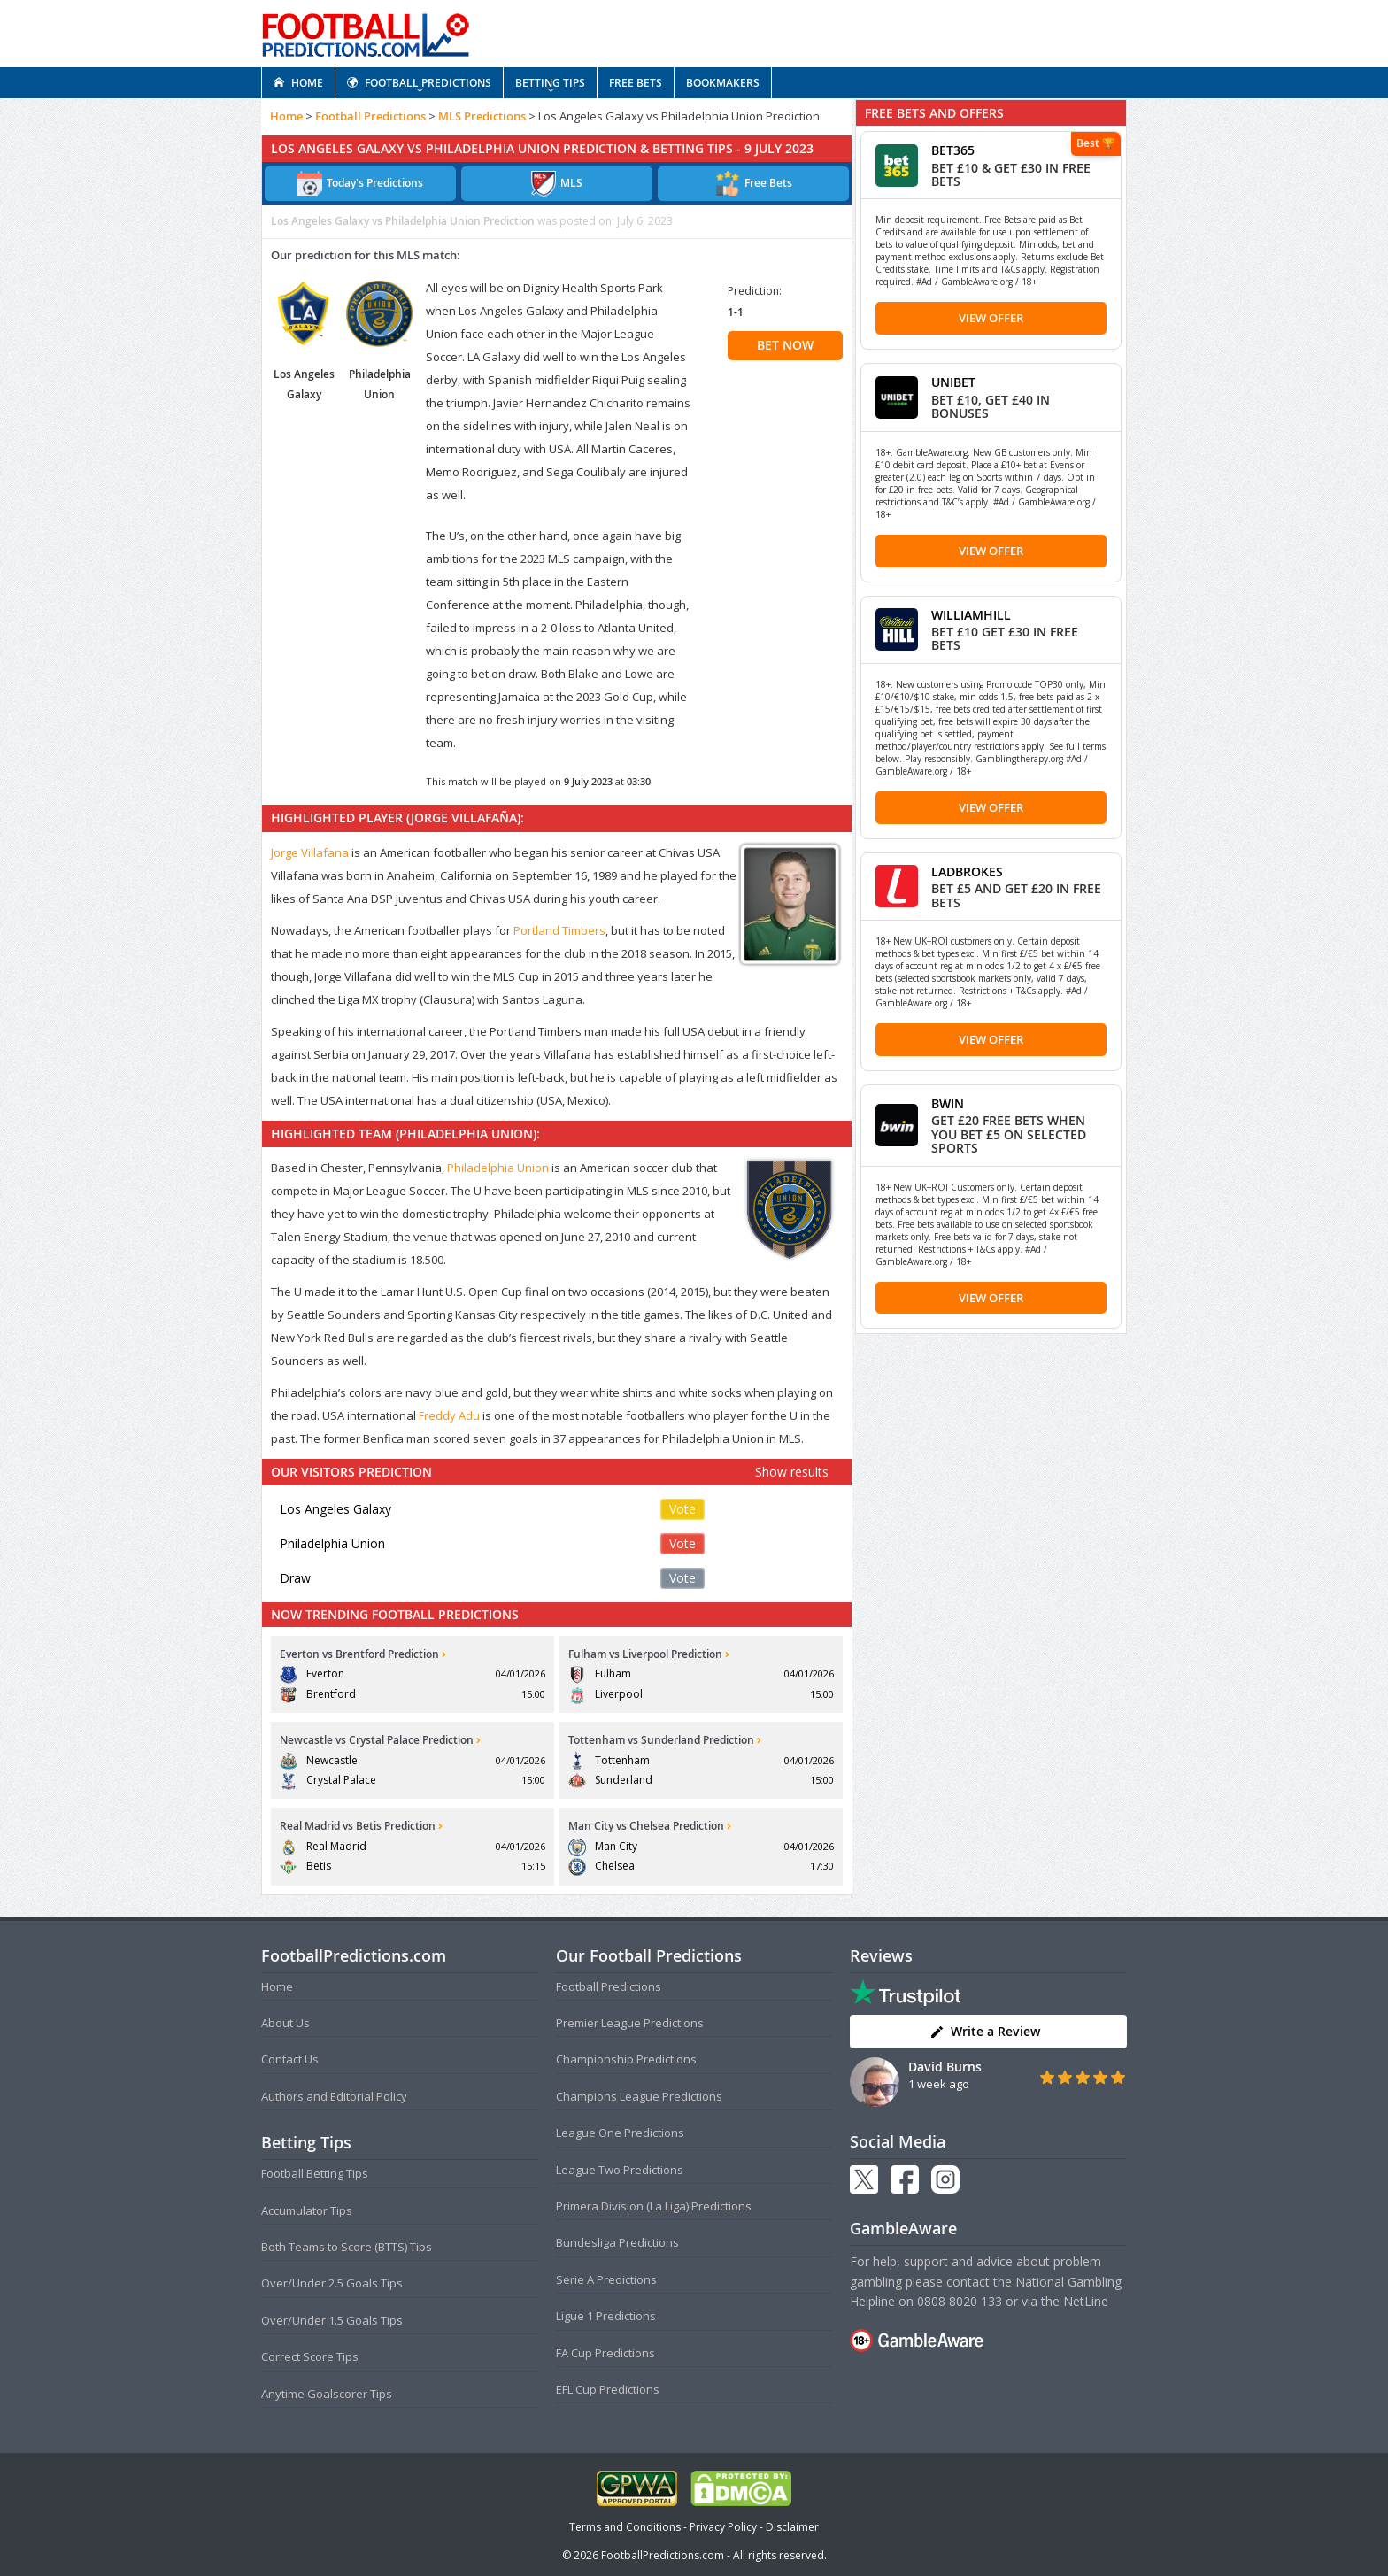  What do you see at coordinates (607, 2389) in the screenshot?
I see `EFL Cup Predictions` at bounding box center [607, 2389].